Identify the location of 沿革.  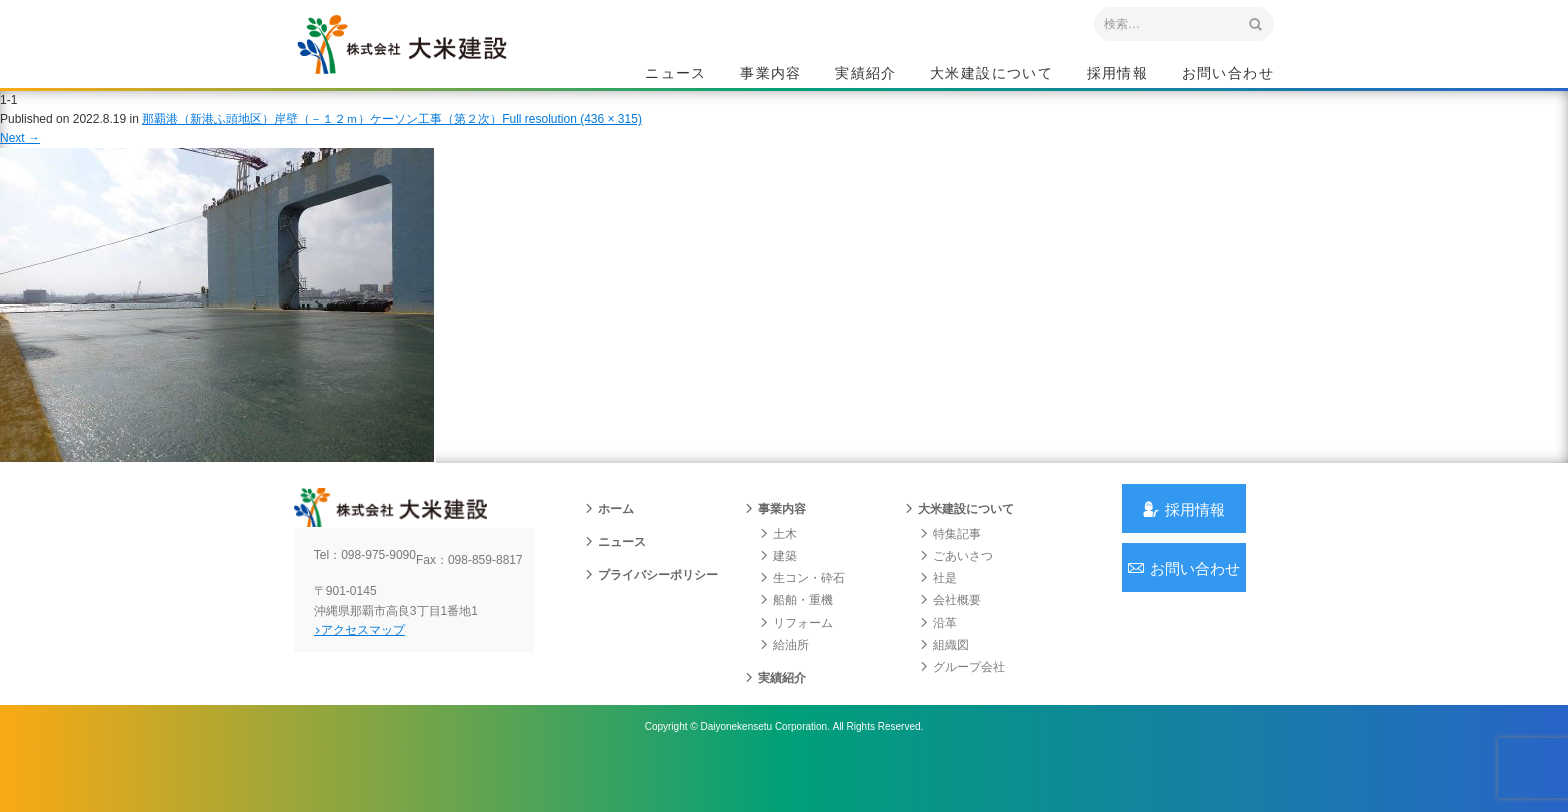
(938, 657).